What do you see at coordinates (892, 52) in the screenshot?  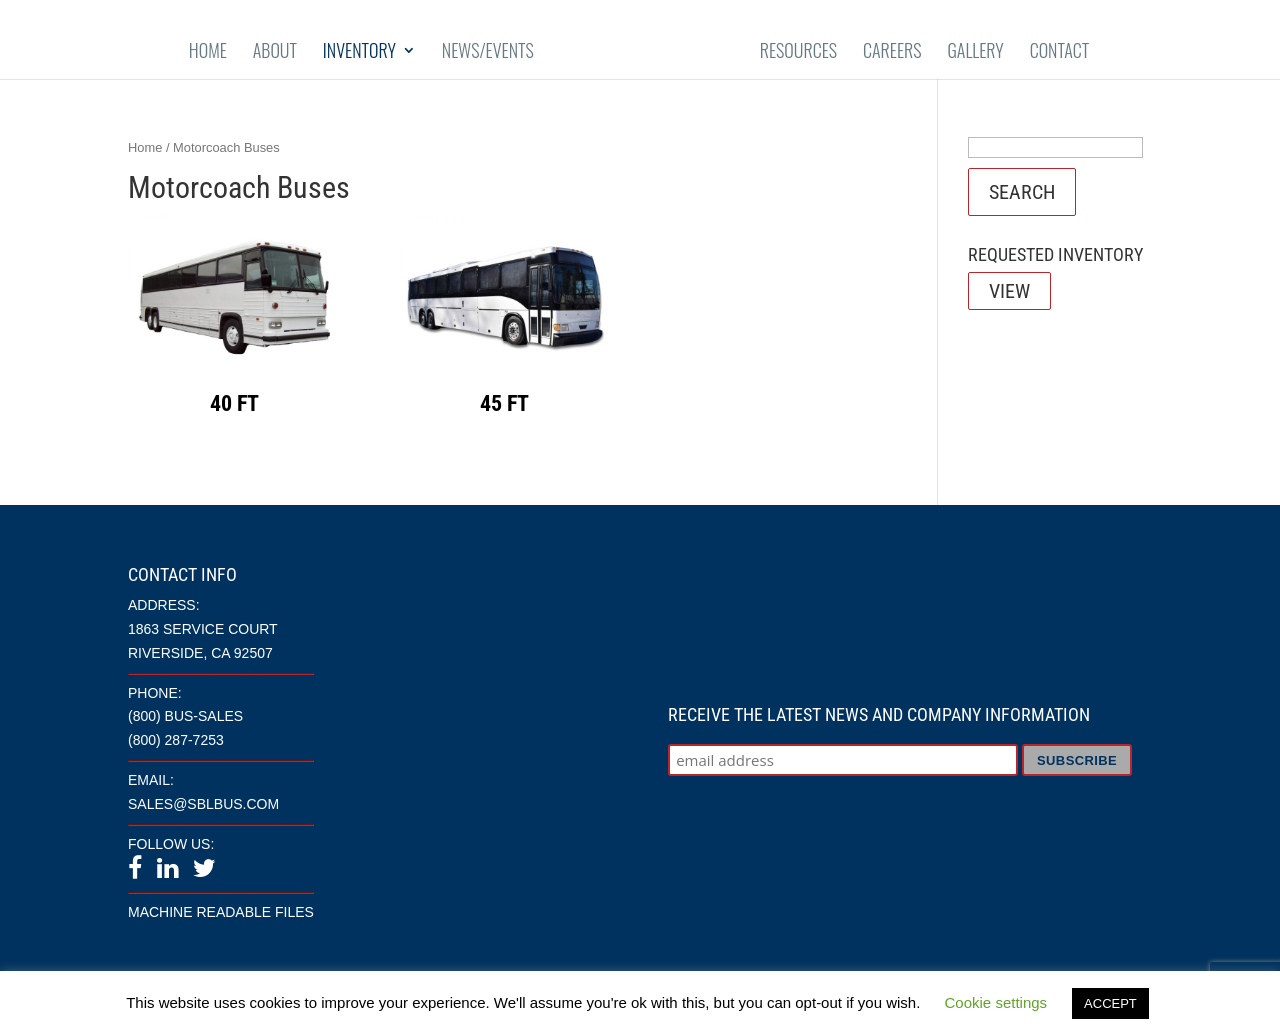 I see `Careers` at bounding box center [892, 52].